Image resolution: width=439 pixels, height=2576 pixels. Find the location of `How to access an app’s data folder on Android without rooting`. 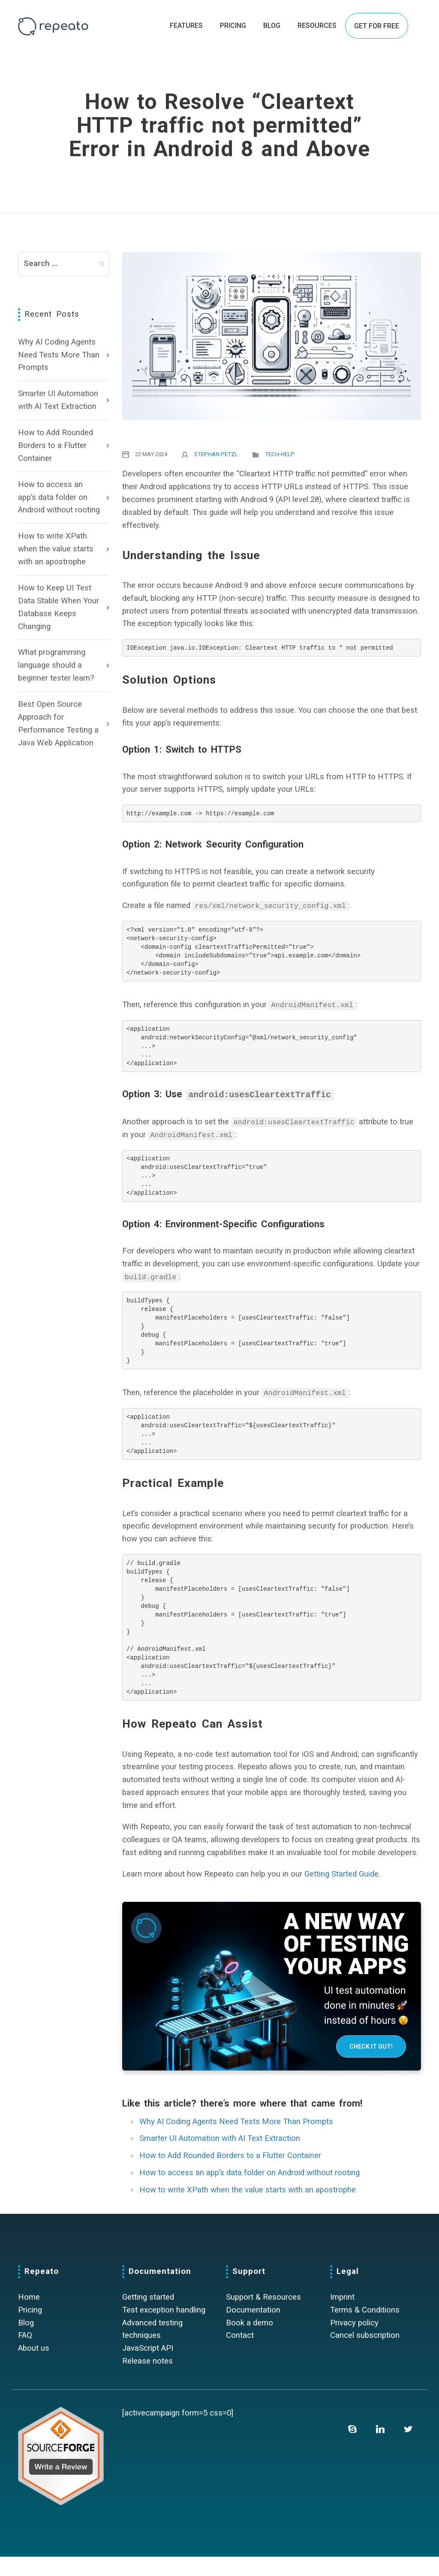

How to access an app’s data folder on Android without rooting is located at coordinates (59, 497).